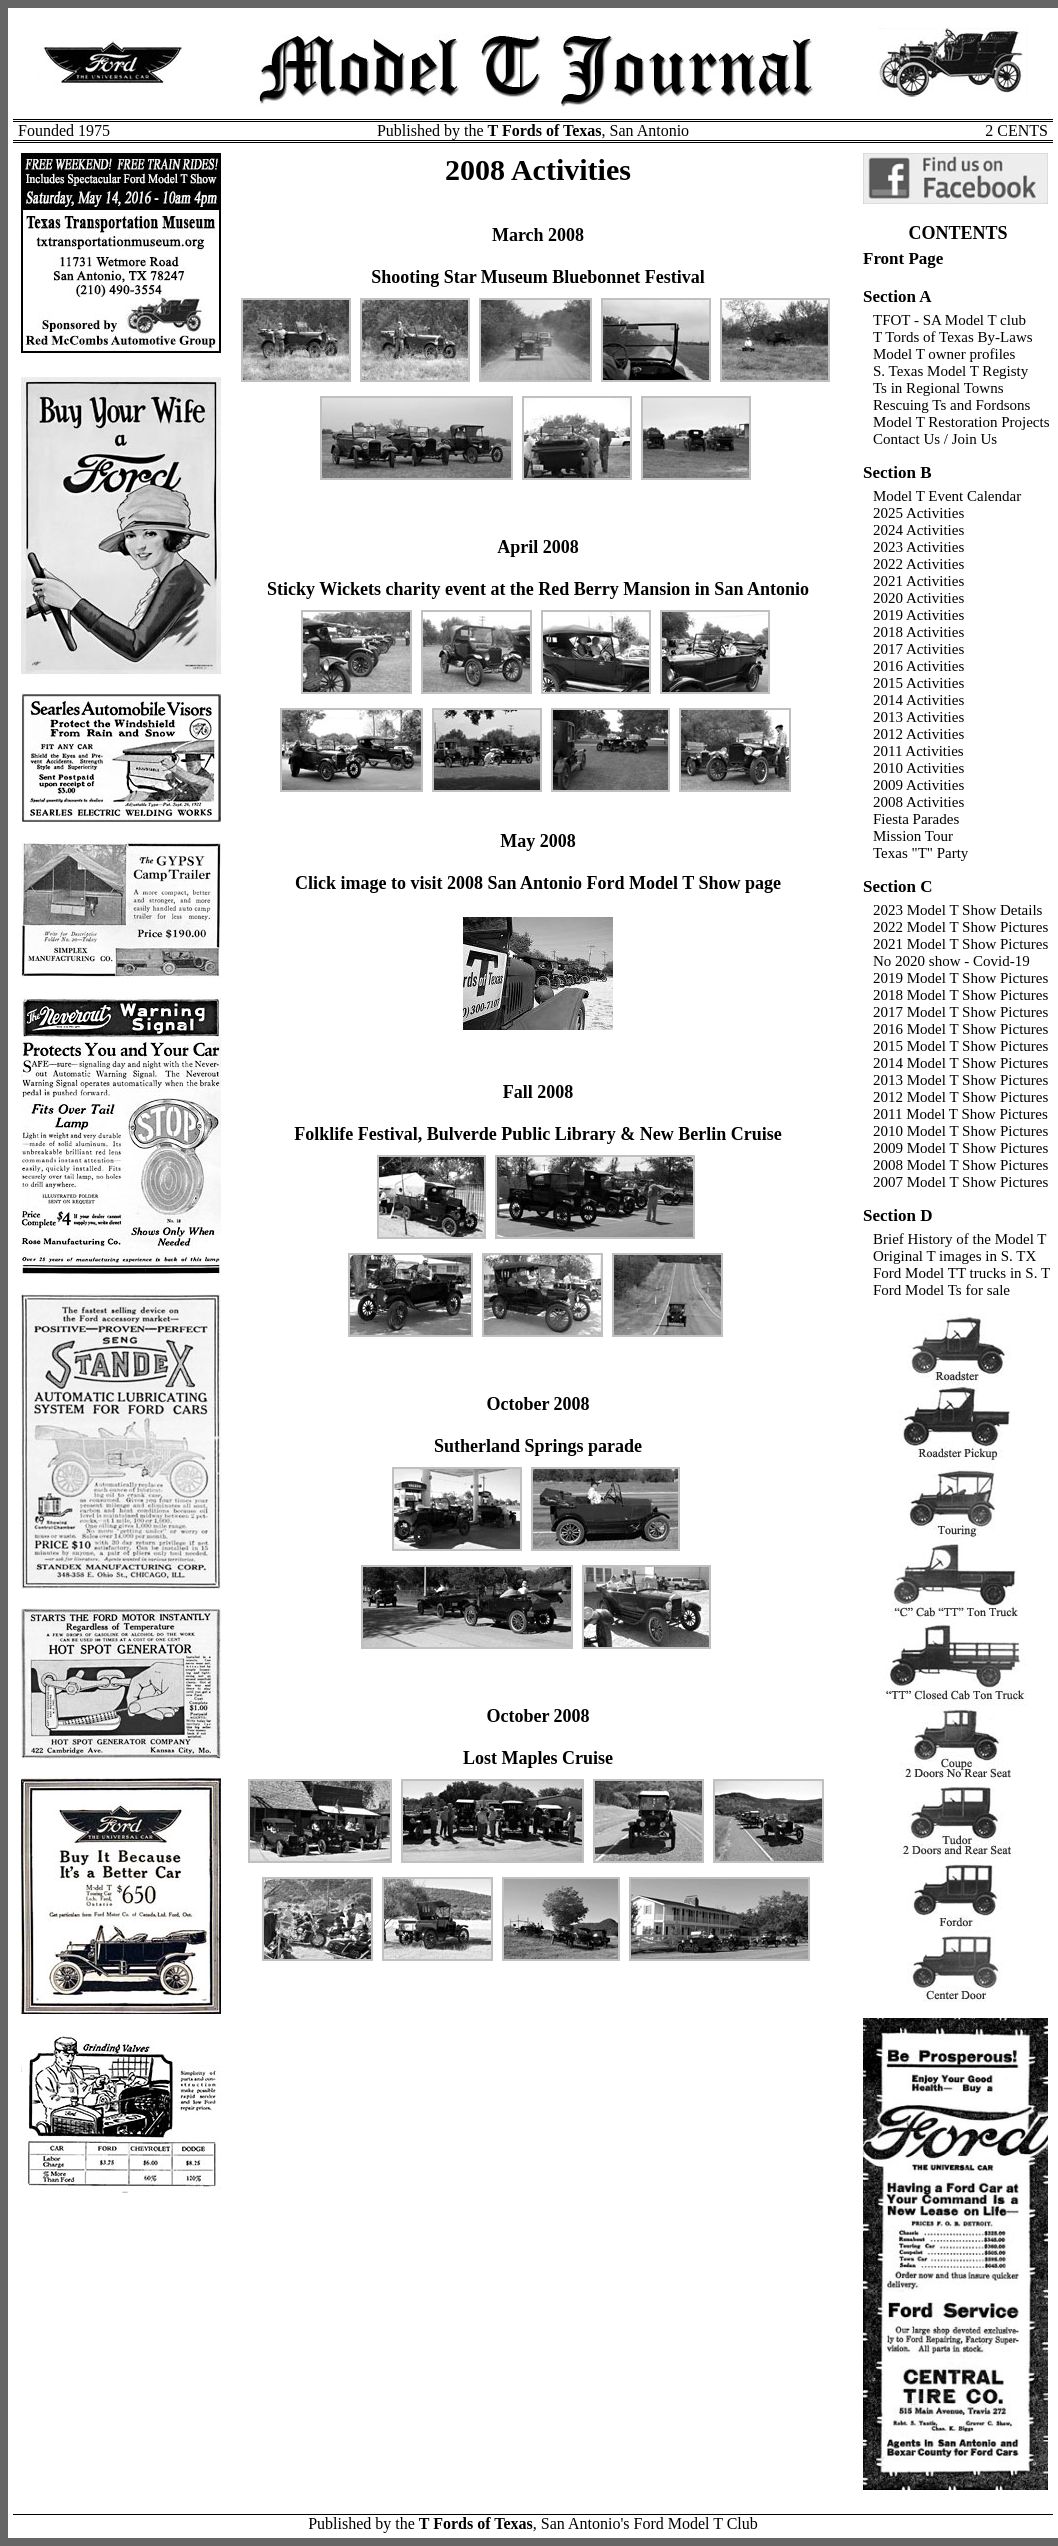  I want to click on 2017 Activities, so click(918, 649).